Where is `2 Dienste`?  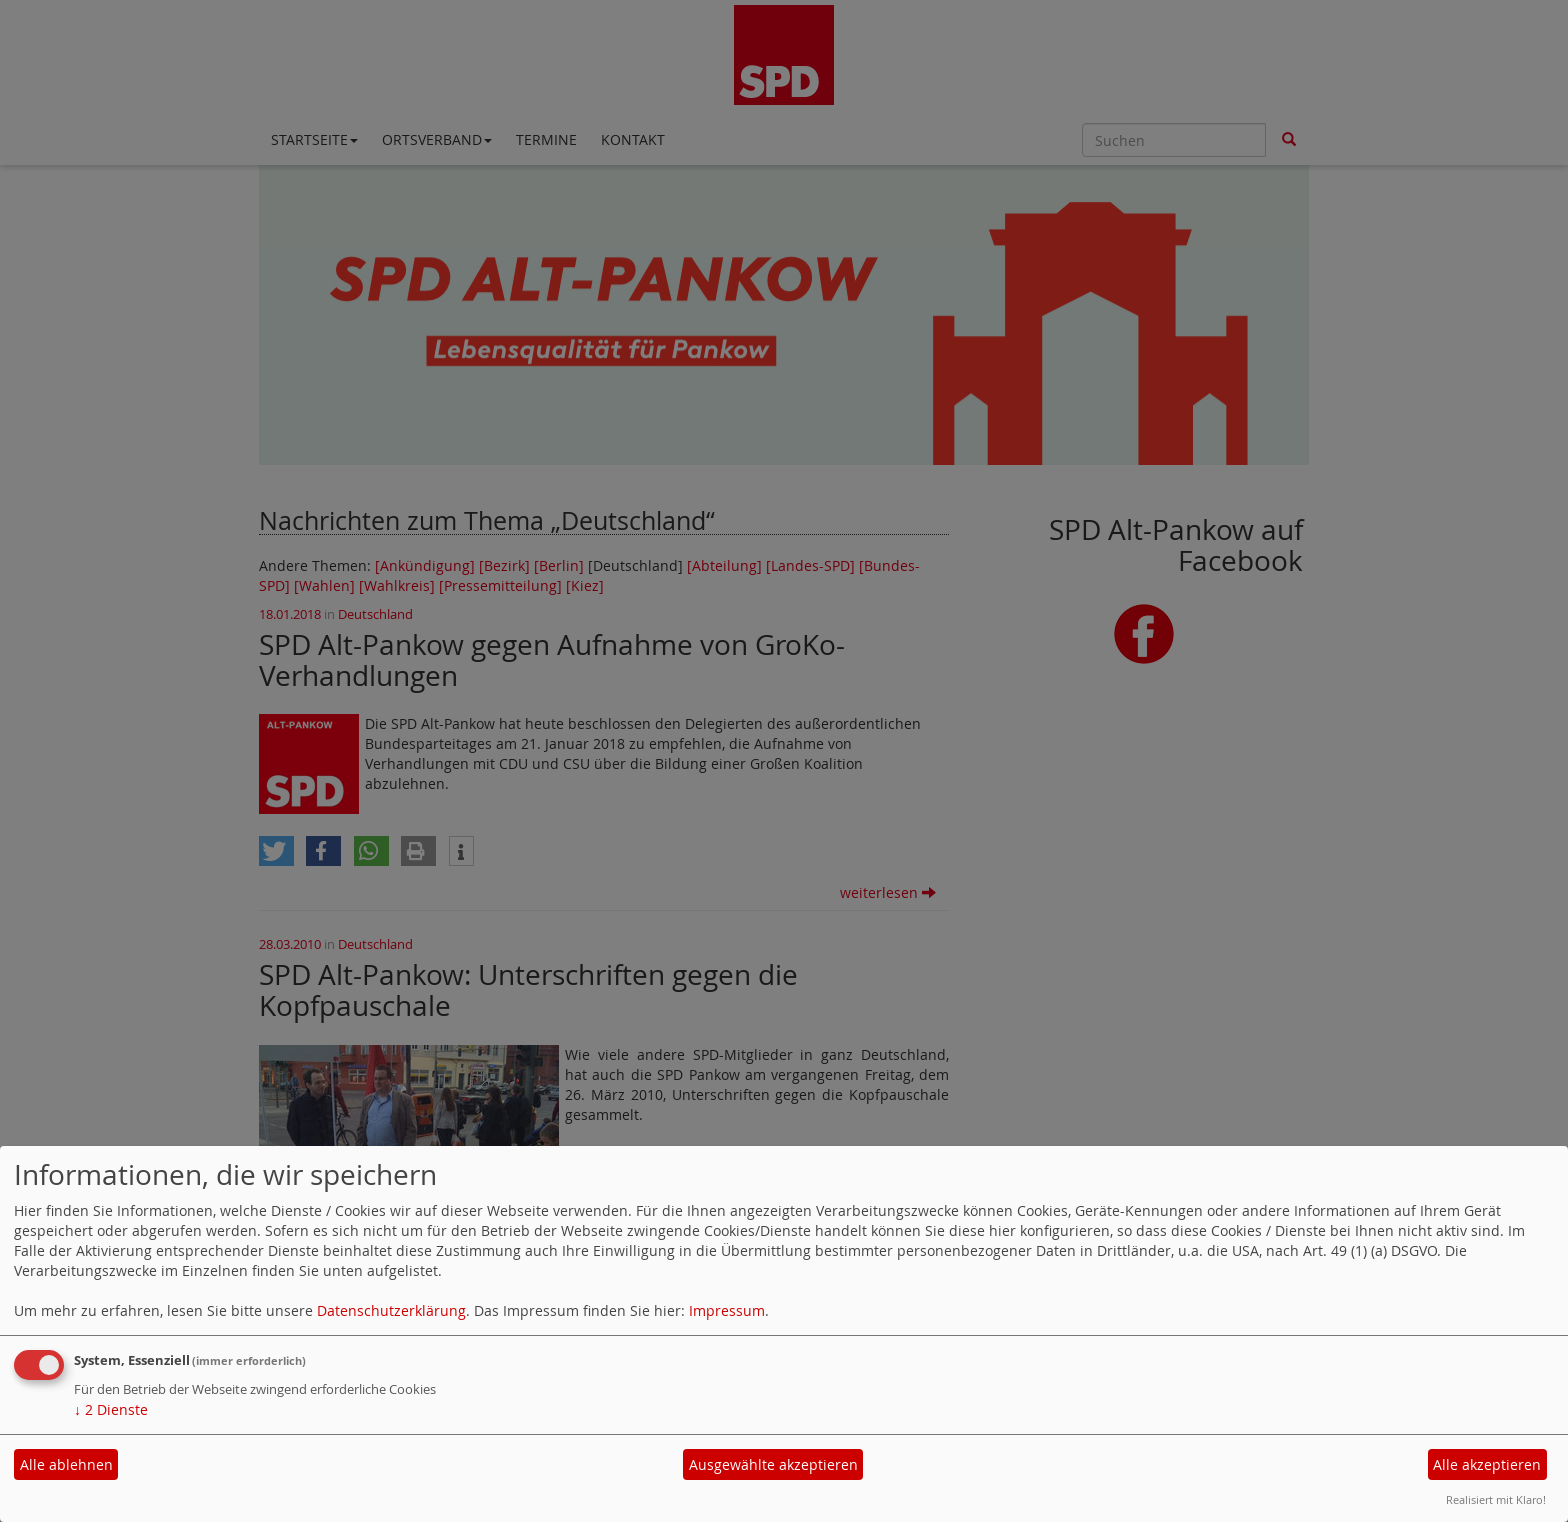
2 Dienste is located at coordinates (111, 1409).